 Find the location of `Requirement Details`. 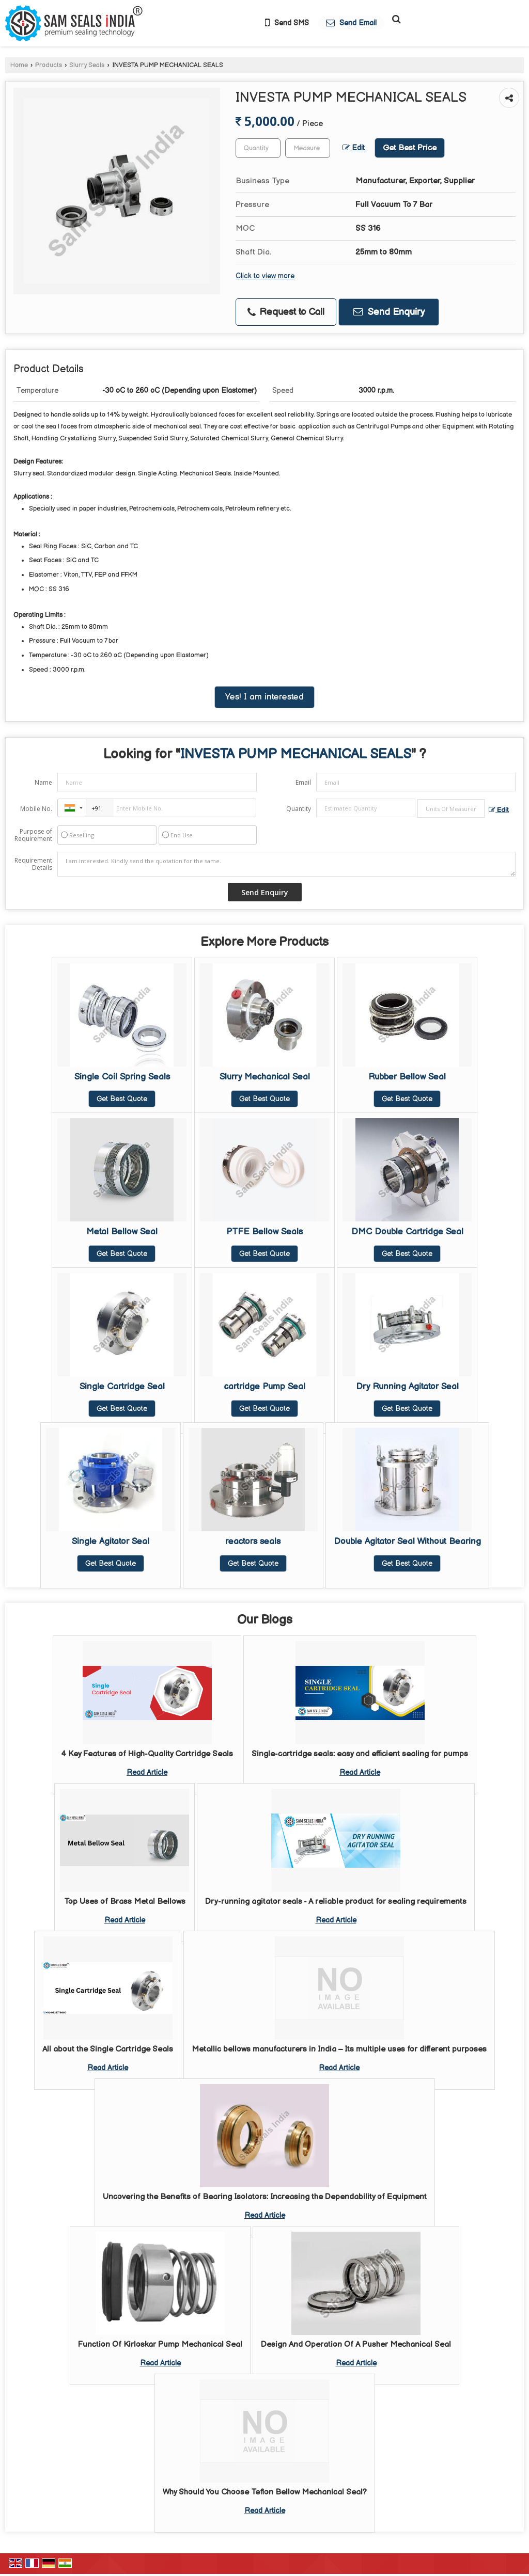

Requirement Details is located at coordinates (33, 864).